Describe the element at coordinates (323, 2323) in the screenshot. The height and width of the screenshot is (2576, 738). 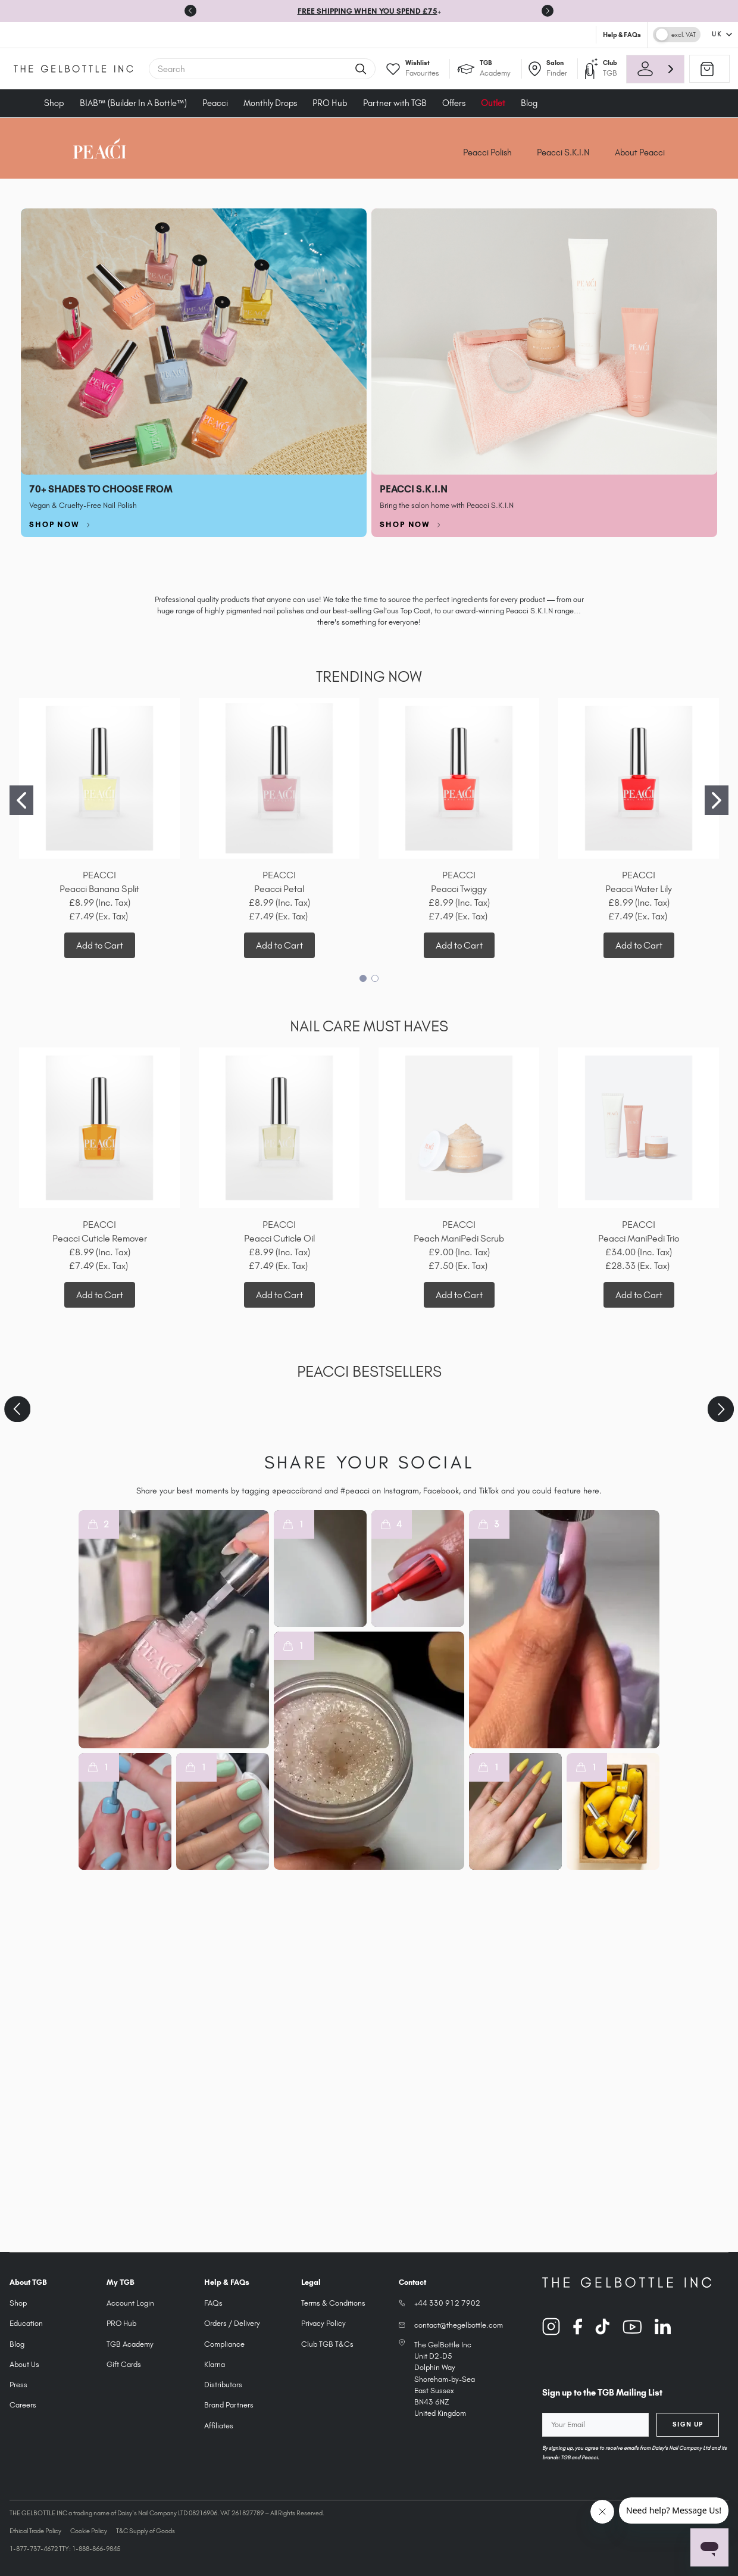
I see `Privacy Policy` at that location.